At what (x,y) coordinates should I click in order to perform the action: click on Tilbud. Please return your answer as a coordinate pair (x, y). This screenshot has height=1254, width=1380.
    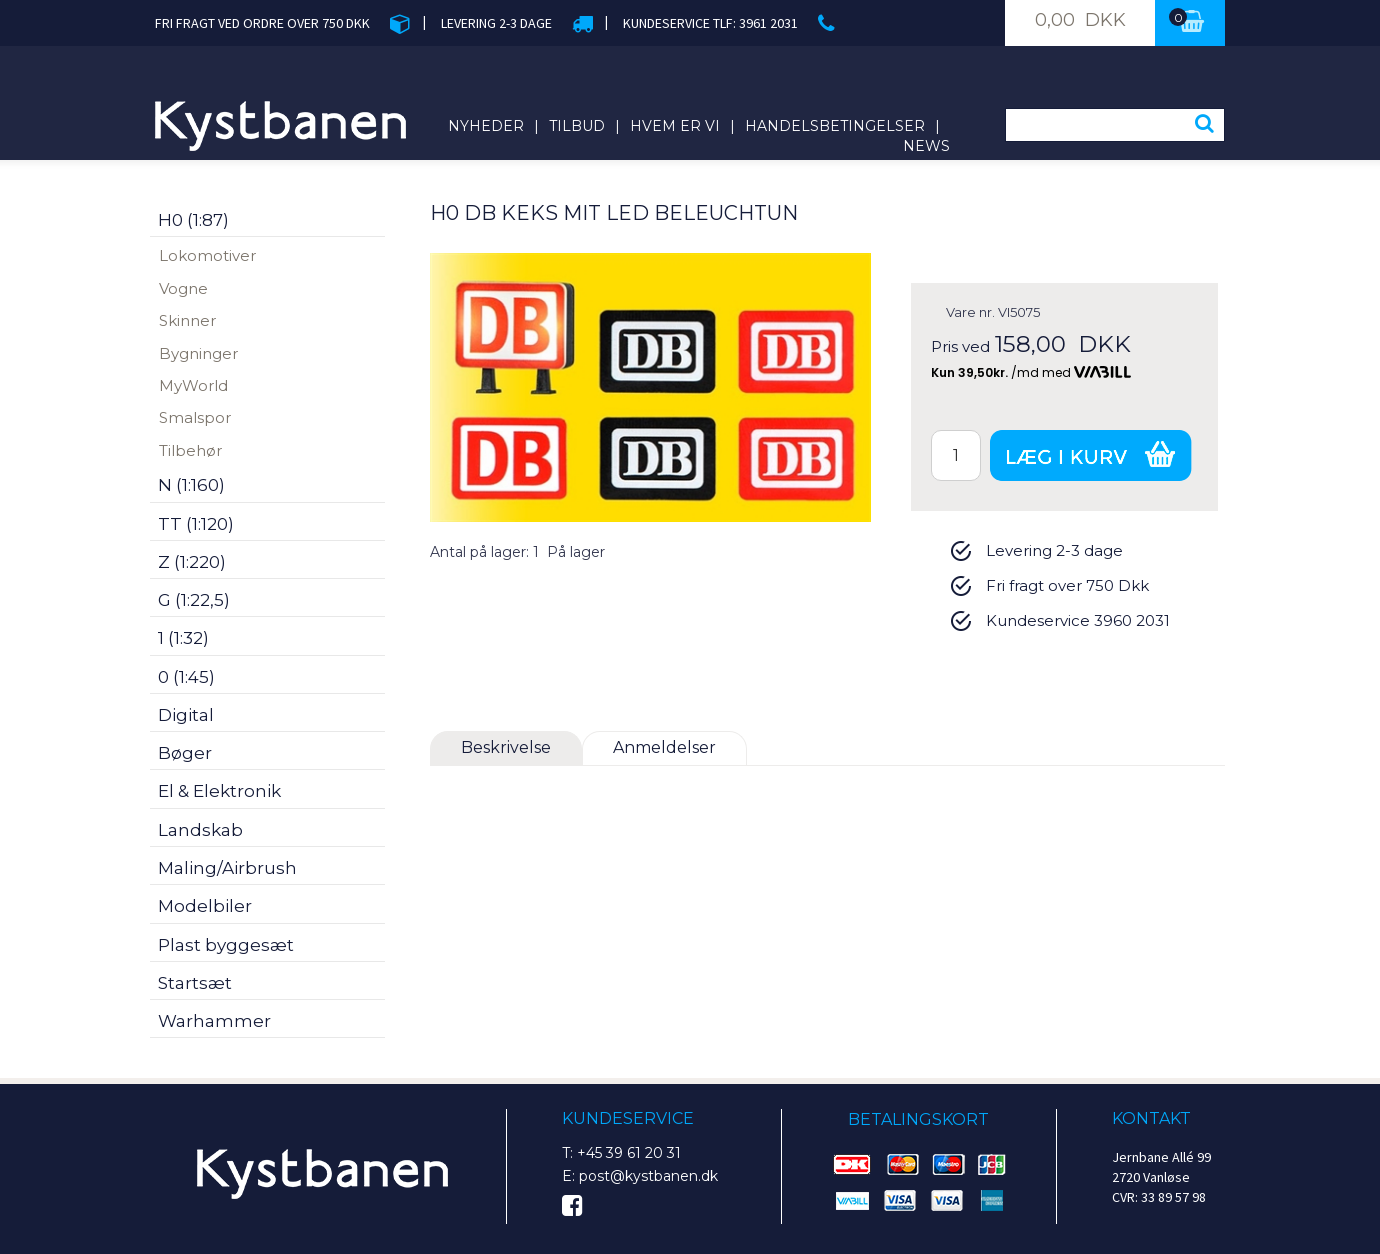
    Looking at the image, I should click on (577, 126).